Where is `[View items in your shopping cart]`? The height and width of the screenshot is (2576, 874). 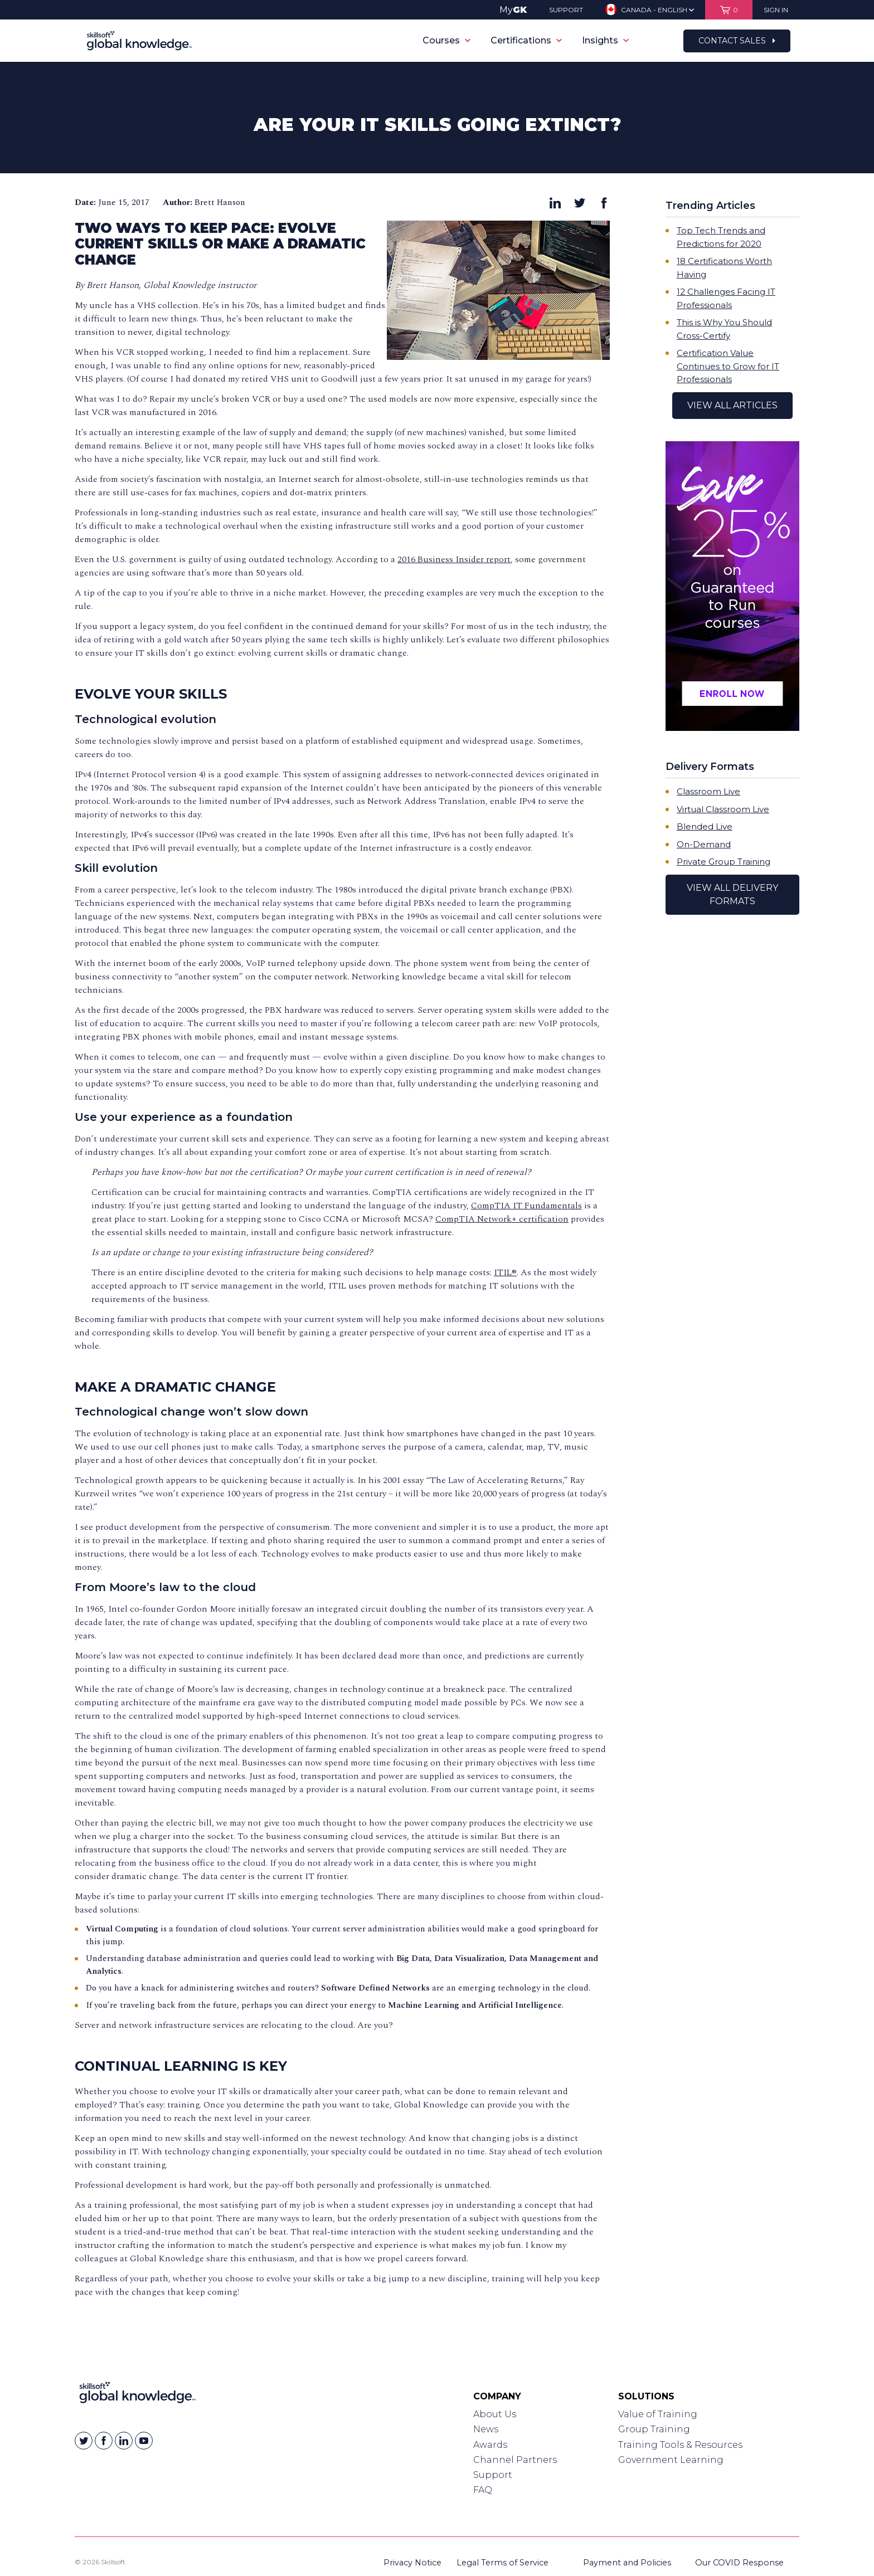
[View items in your shopping cart] is located at coordinates (728, 9).